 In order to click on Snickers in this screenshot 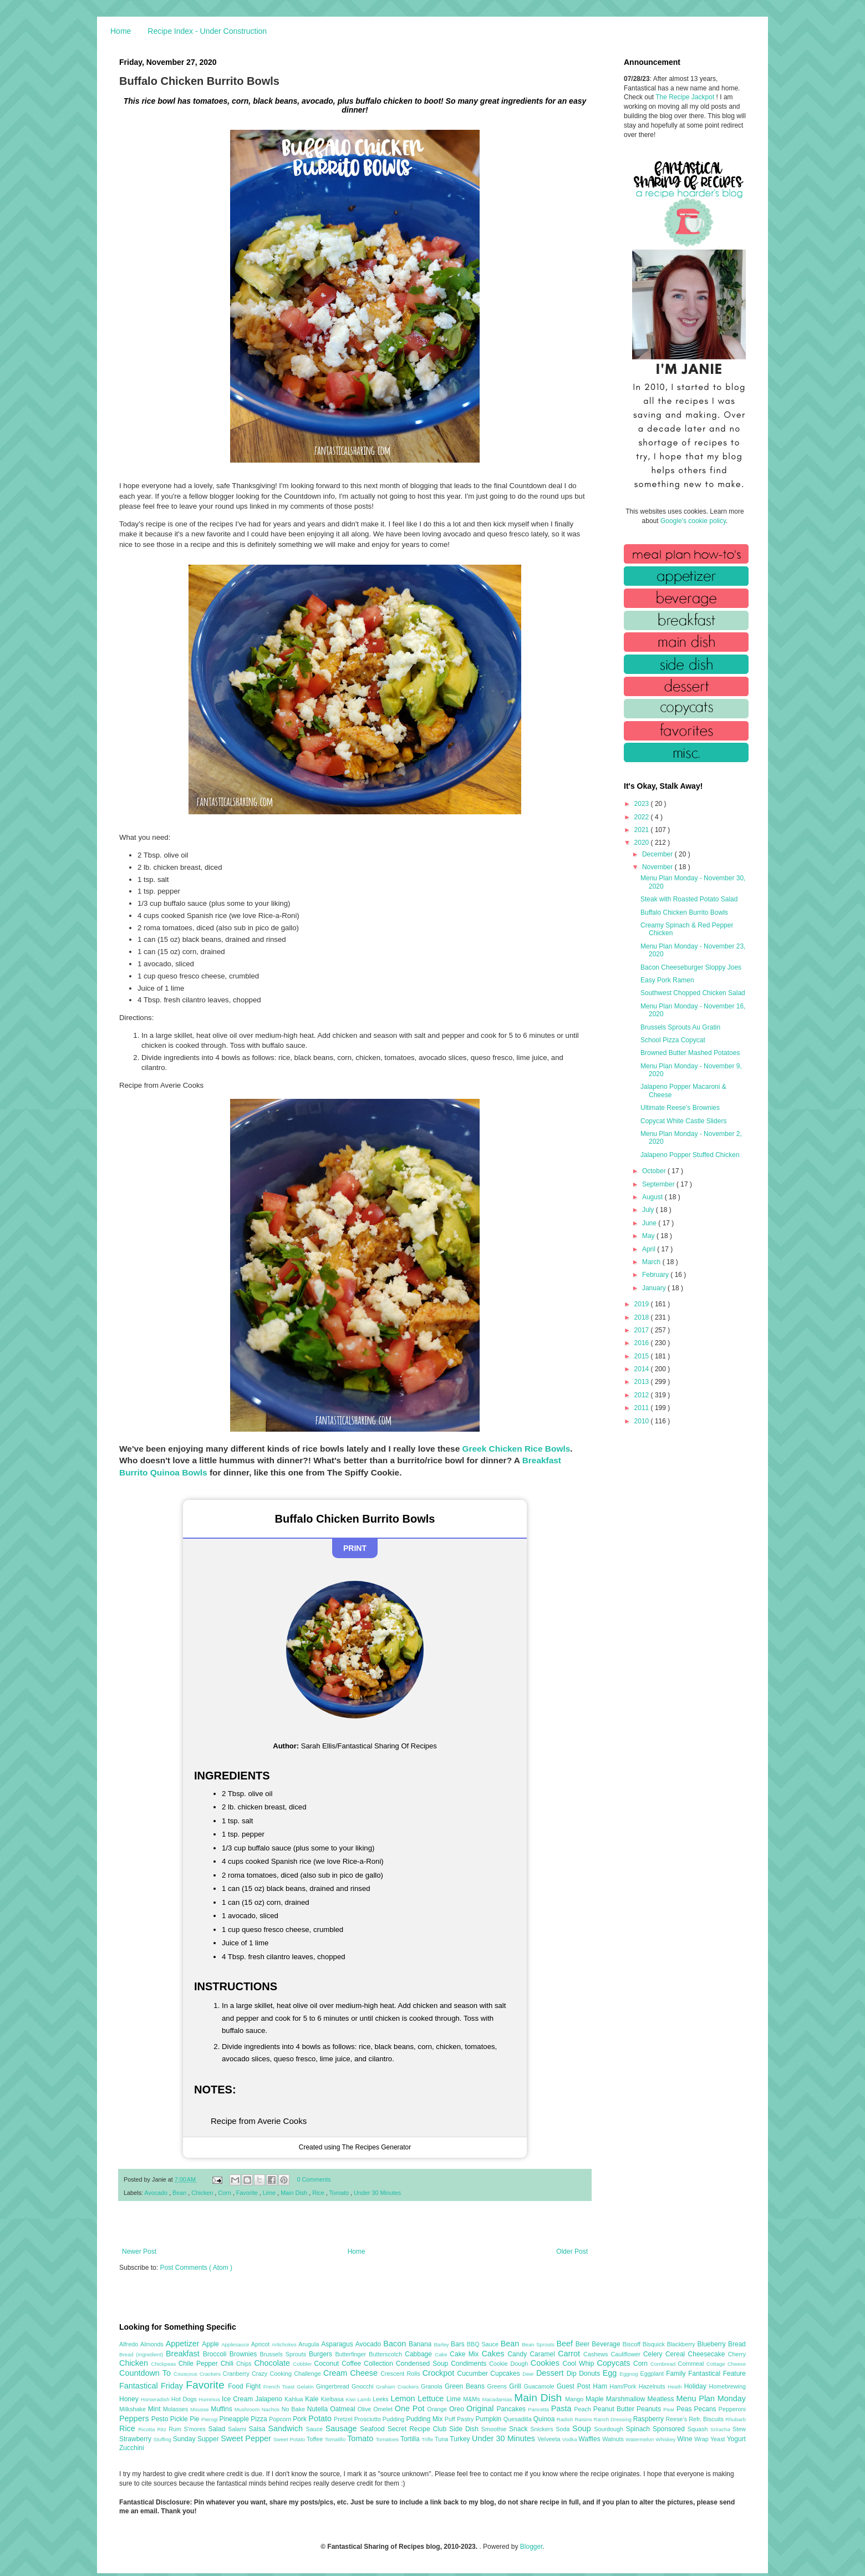, I will do `click(543, 2429)`.